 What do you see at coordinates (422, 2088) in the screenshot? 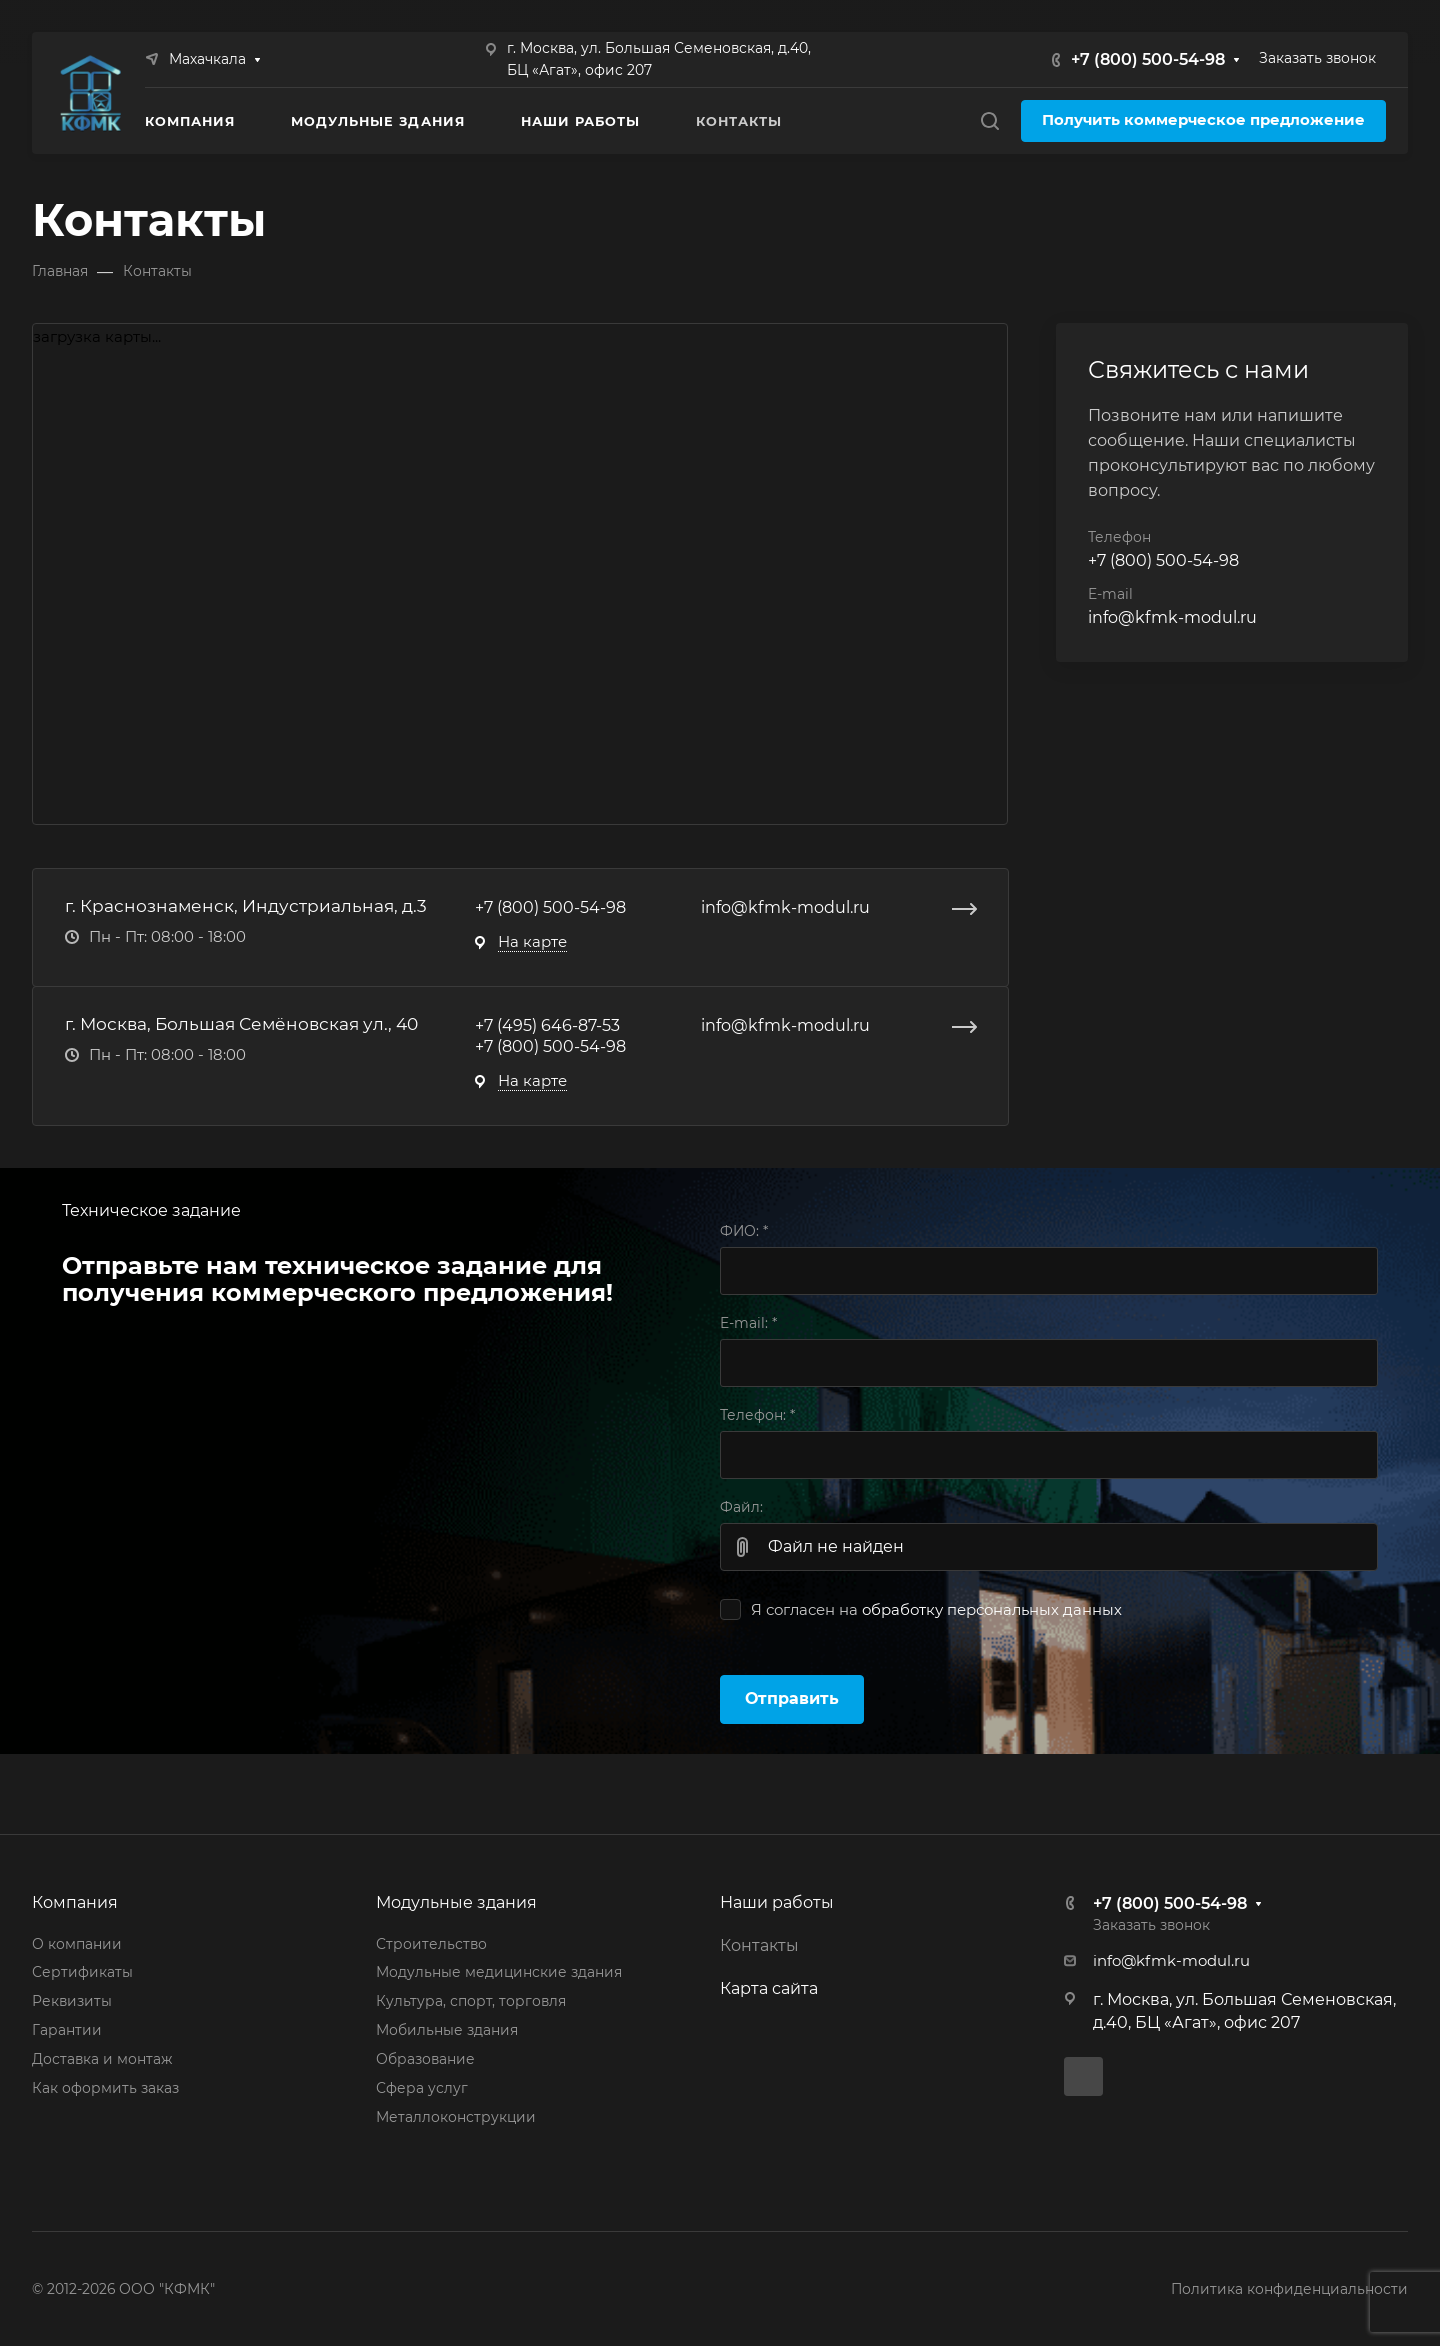
I see `Сфера услуг` at bounding box center [422, 2088].